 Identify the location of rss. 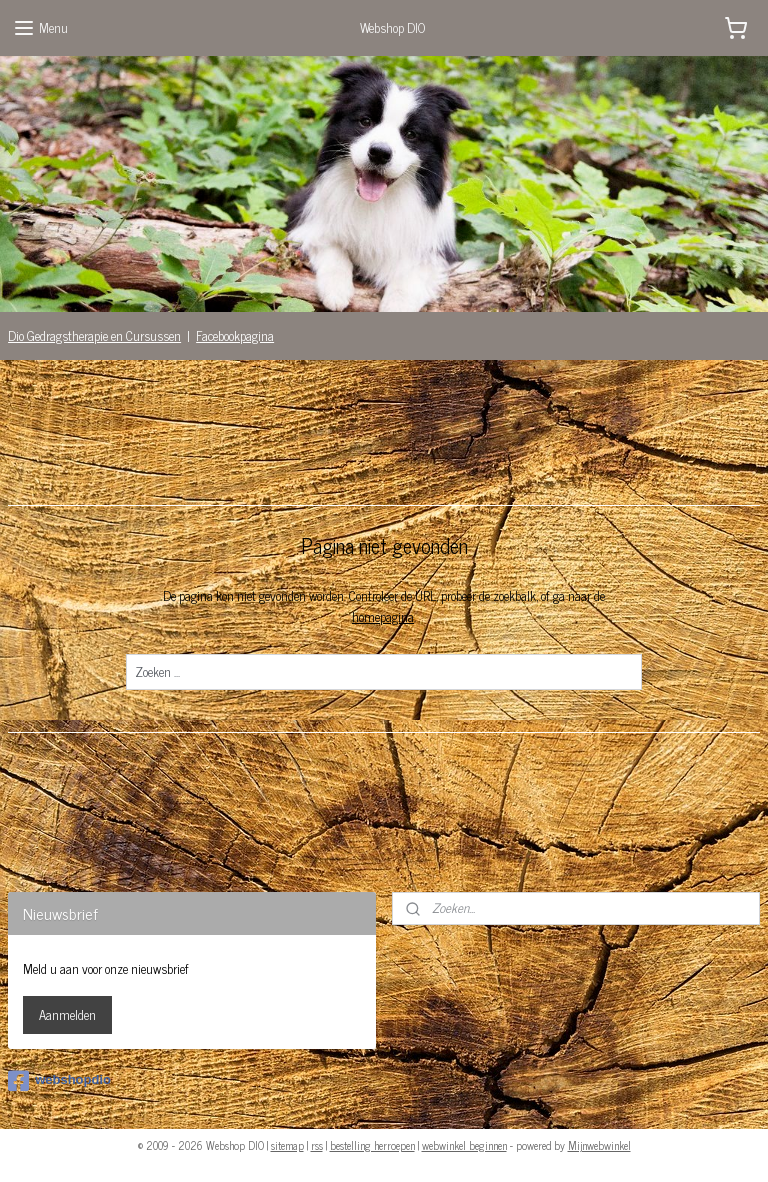
(317, 1145).